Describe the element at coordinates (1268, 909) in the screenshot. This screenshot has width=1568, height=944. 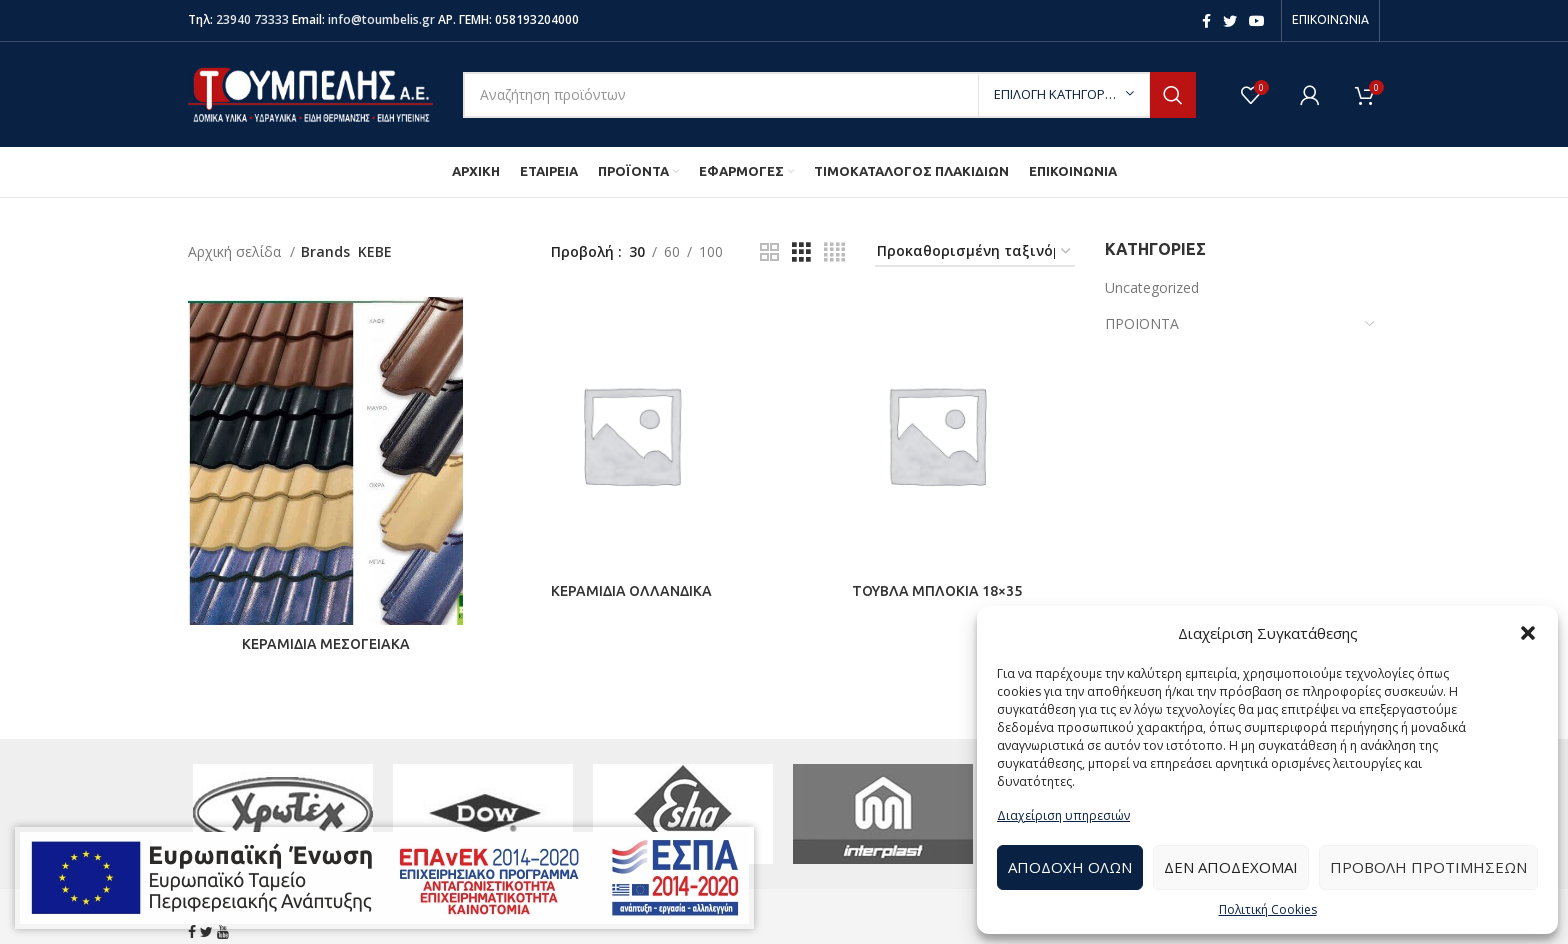
I see `Πολιτική Cookies` at that location.